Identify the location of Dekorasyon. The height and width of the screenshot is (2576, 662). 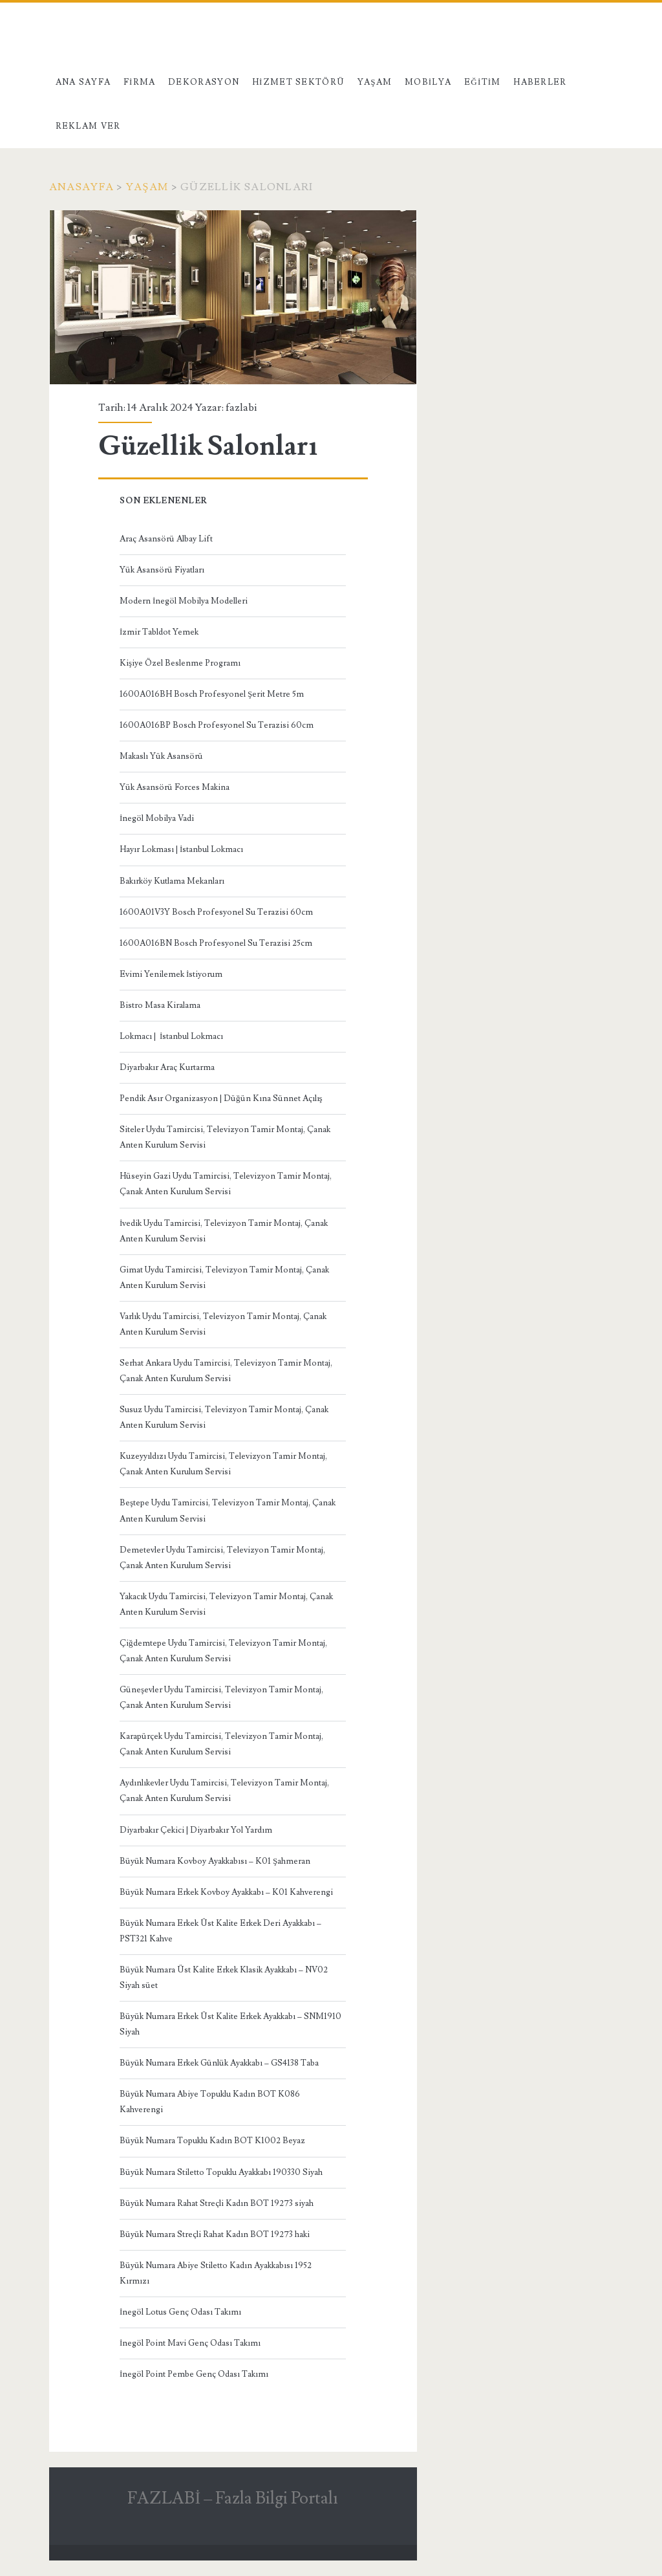
(203, 82).